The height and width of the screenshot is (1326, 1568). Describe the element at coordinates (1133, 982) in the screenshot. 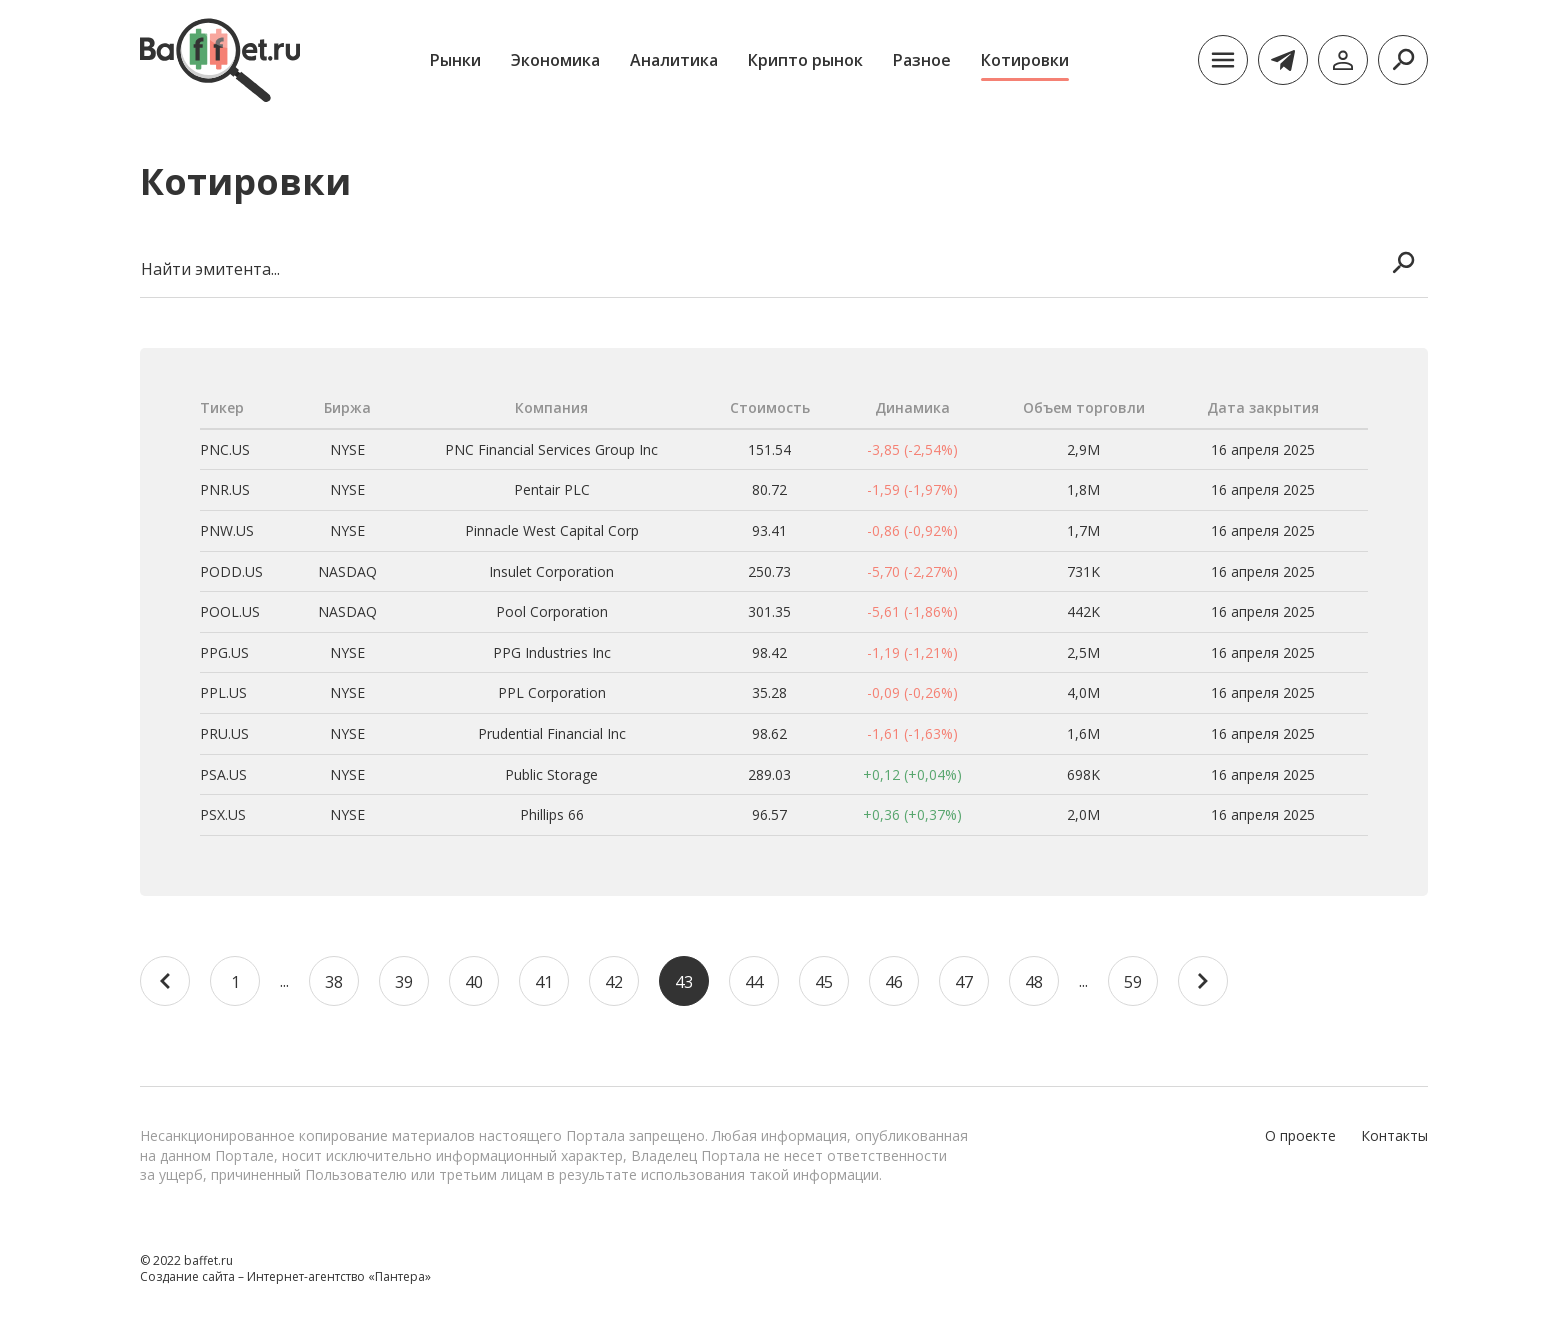

I see `59` at that location.